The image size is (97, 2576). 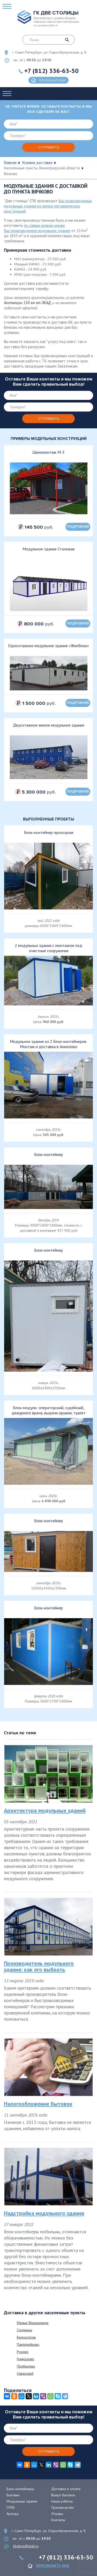 What do you see at coordinates (10, 162) in the screenshot?
I see `Главная` at bounding box center [10, 162].